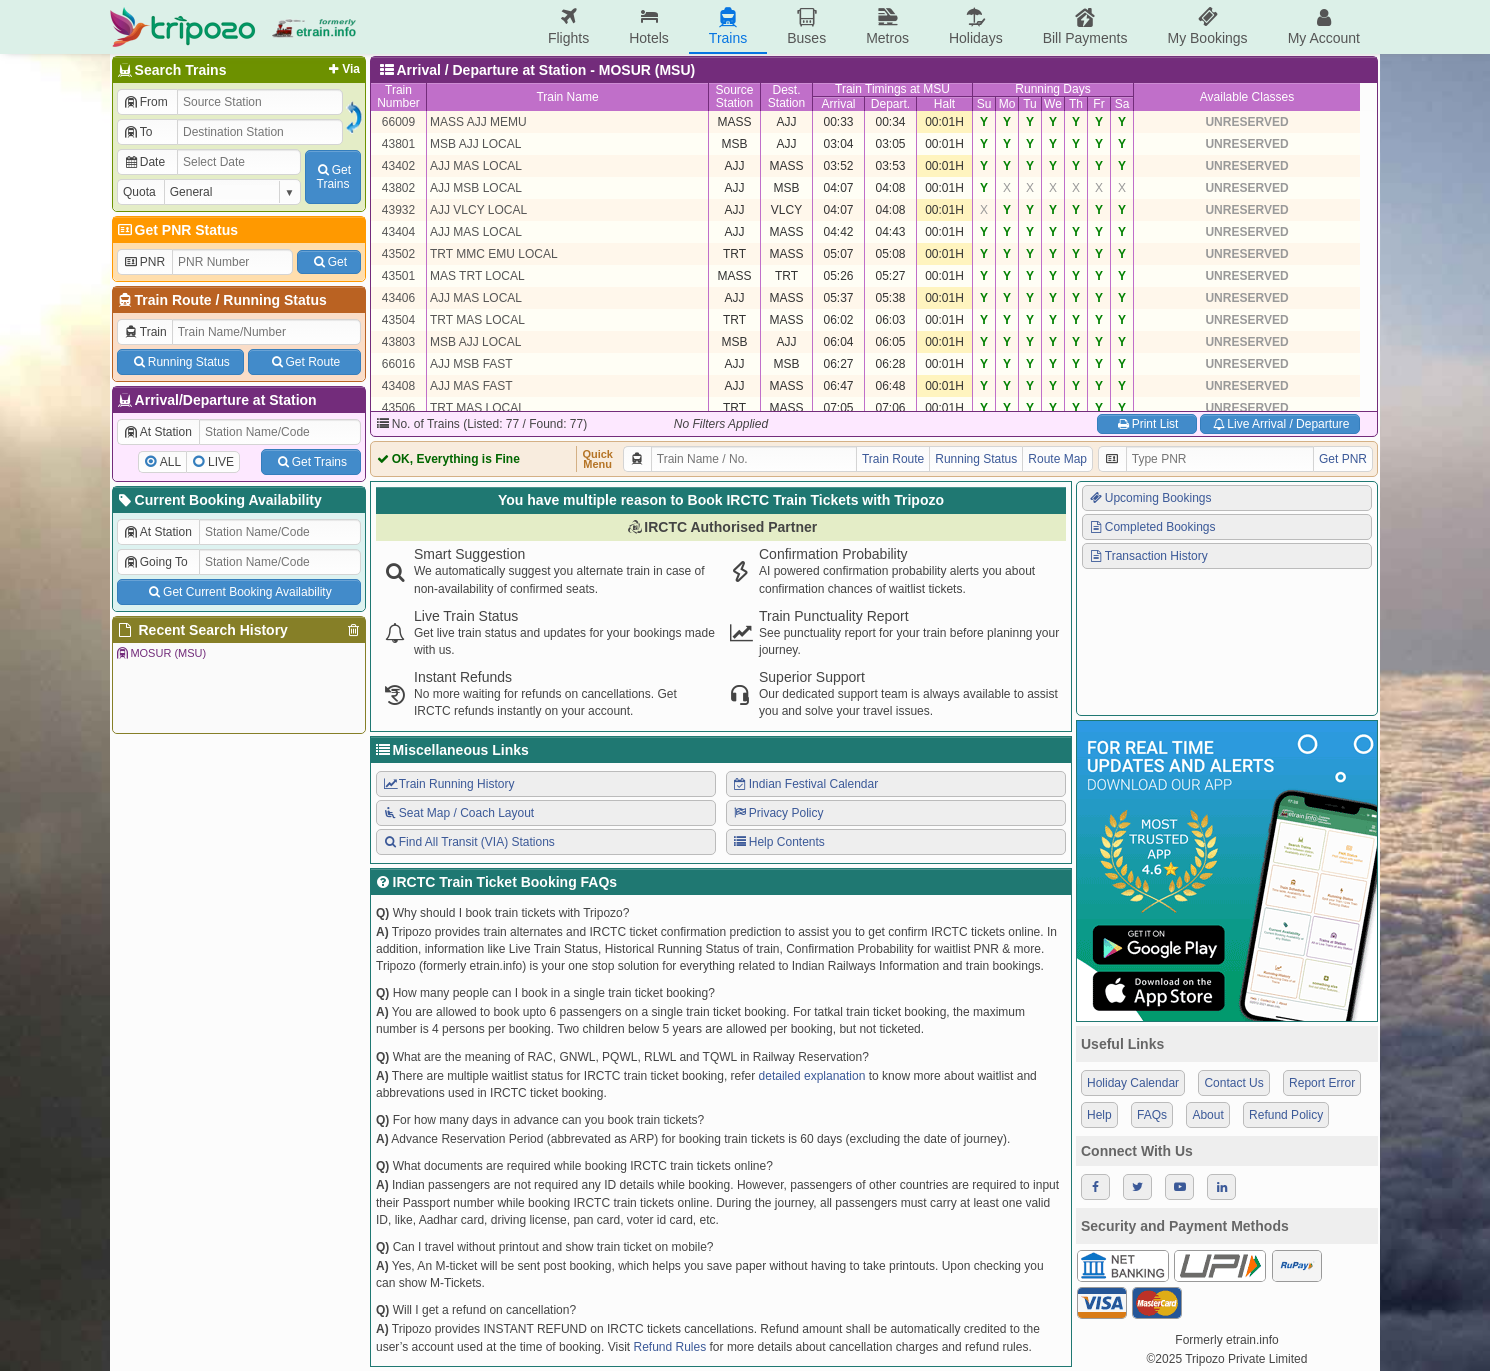  What do you see at coordinates (475, 144) in the screenshot?
I see `MSB AJJ LOCAL` at bounding box center [475, 144].